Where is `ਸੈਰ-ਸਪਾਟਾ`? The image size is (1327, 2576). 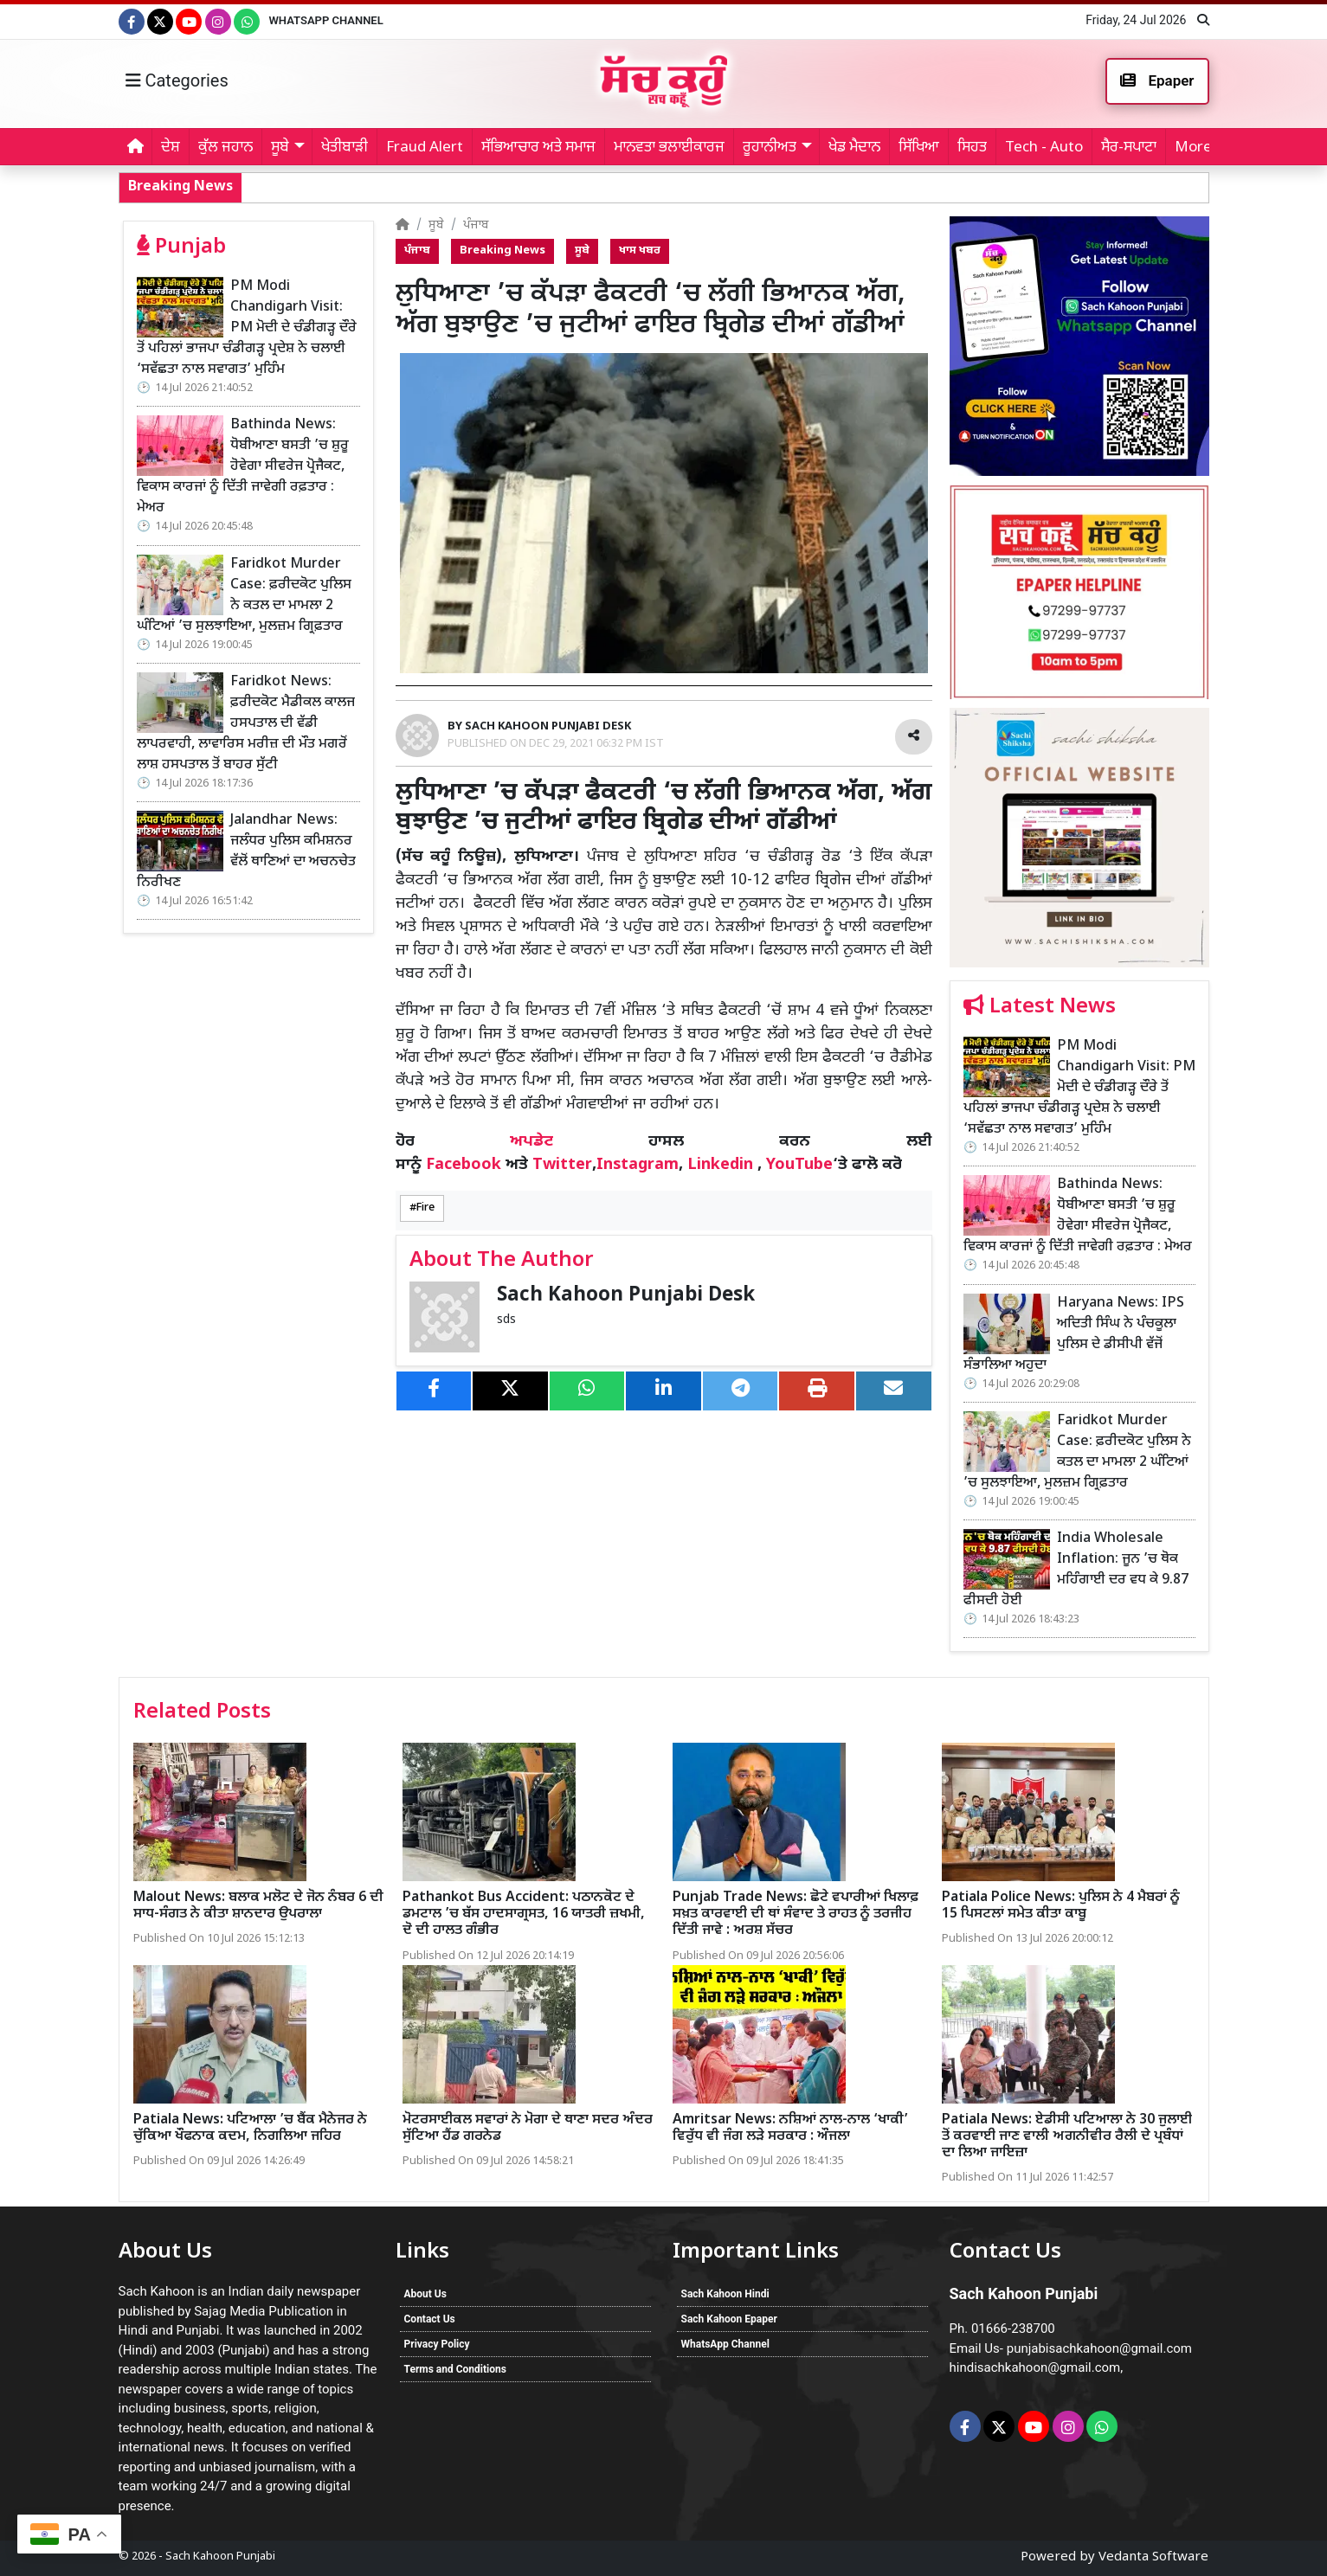 ਸੈਰ-ਸਪਾਟਾ is located at coordinates (1128, 147).